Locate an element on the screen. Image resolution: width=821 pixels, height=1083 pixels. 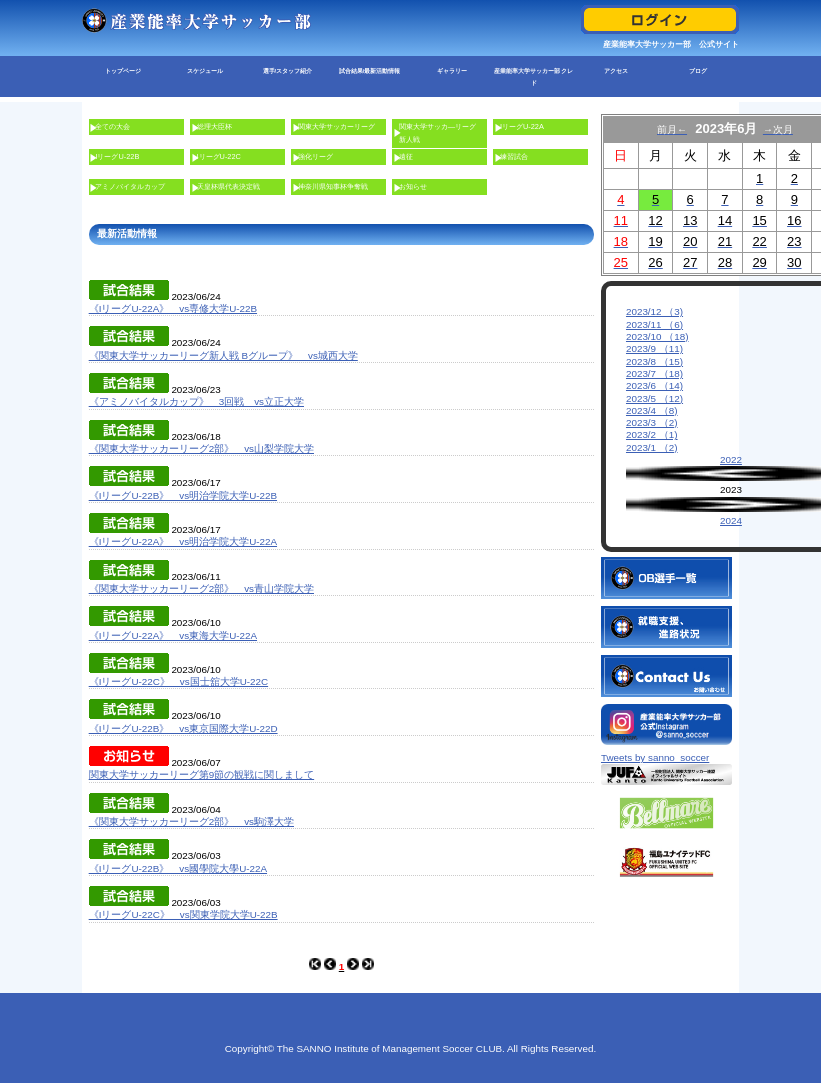
2022 is located at coordinates (731, 459).